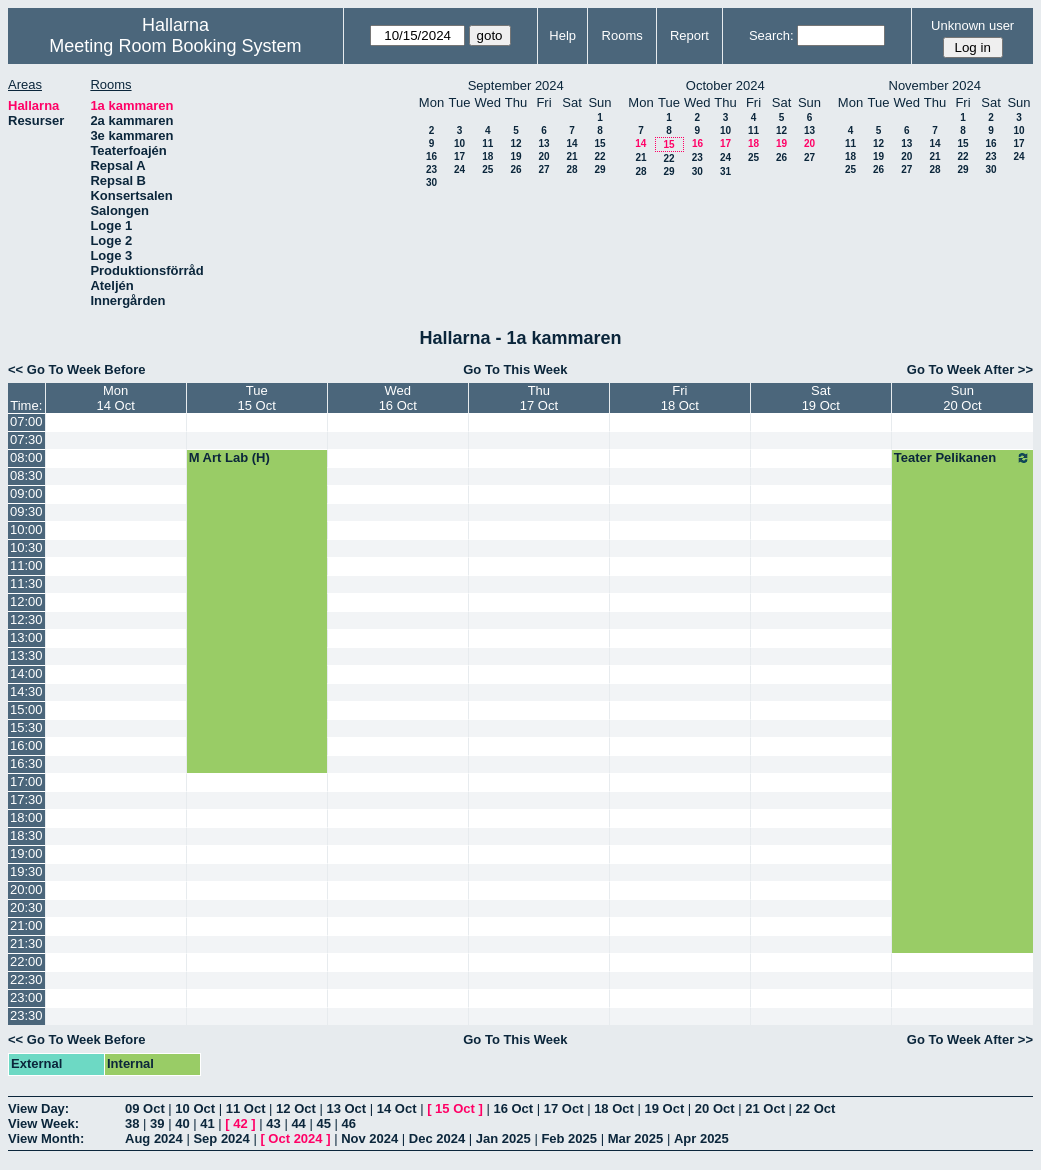  Describe the element at coordinates (513, 1108) in the screenshot. I see `16 Oct` at that location.